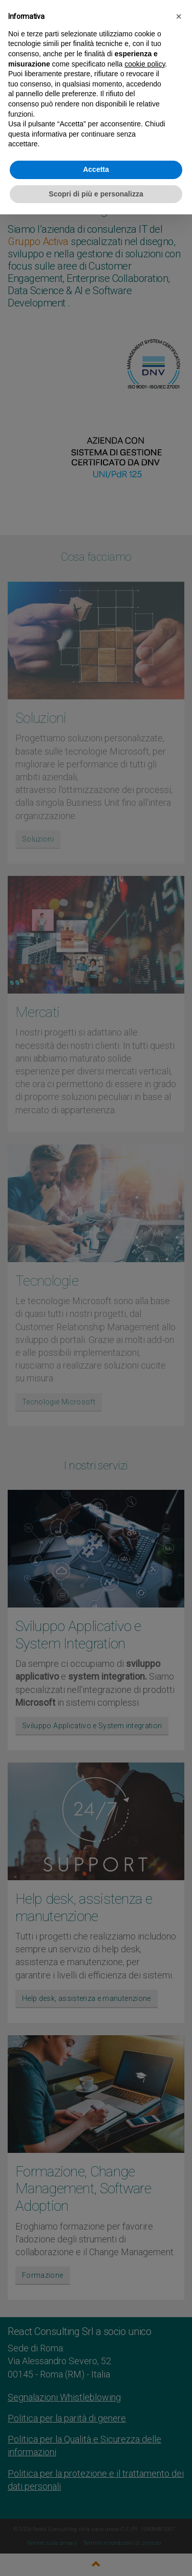 The height and width of the screenshot is (2576, 192). What do you see at coordinates (96, 169) in the screenshot?
I see `Accetta [button]` at bounding box center [96, 169].